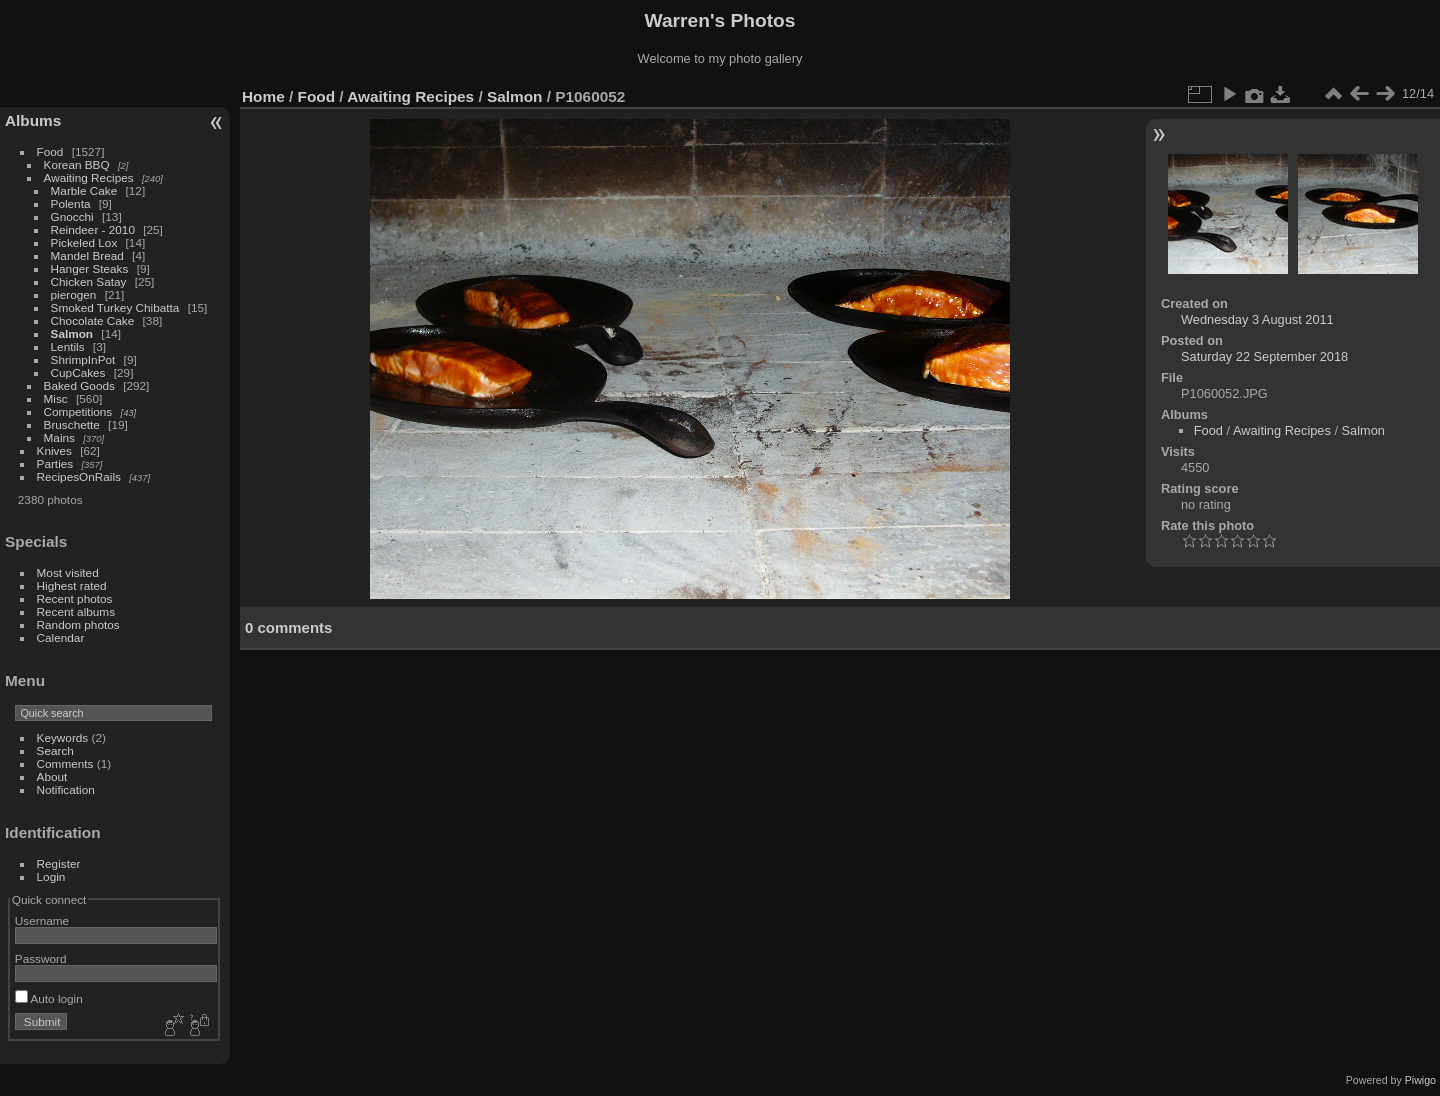  What do you see at coordinates (55, 463) in the screenshot?
I see `Parties` at bounding box center [55, 463].